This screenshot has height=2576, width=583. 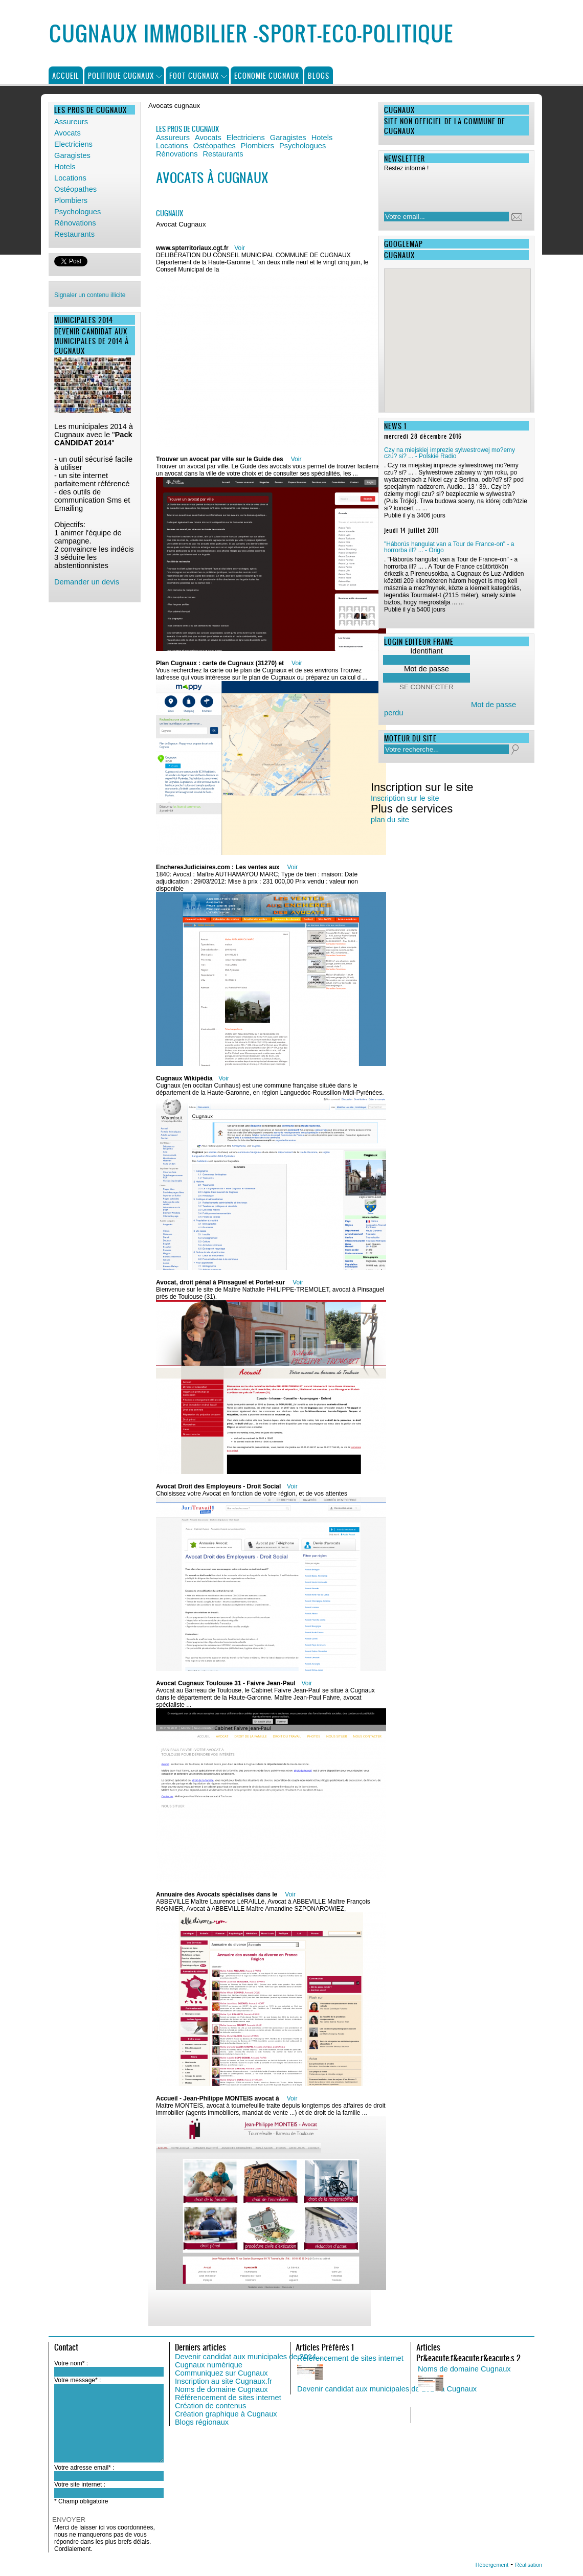 What do you see at coordinates (405, 798) in the screenshot?
I see `Inscription sur le site` at bounding box center [405, 798].